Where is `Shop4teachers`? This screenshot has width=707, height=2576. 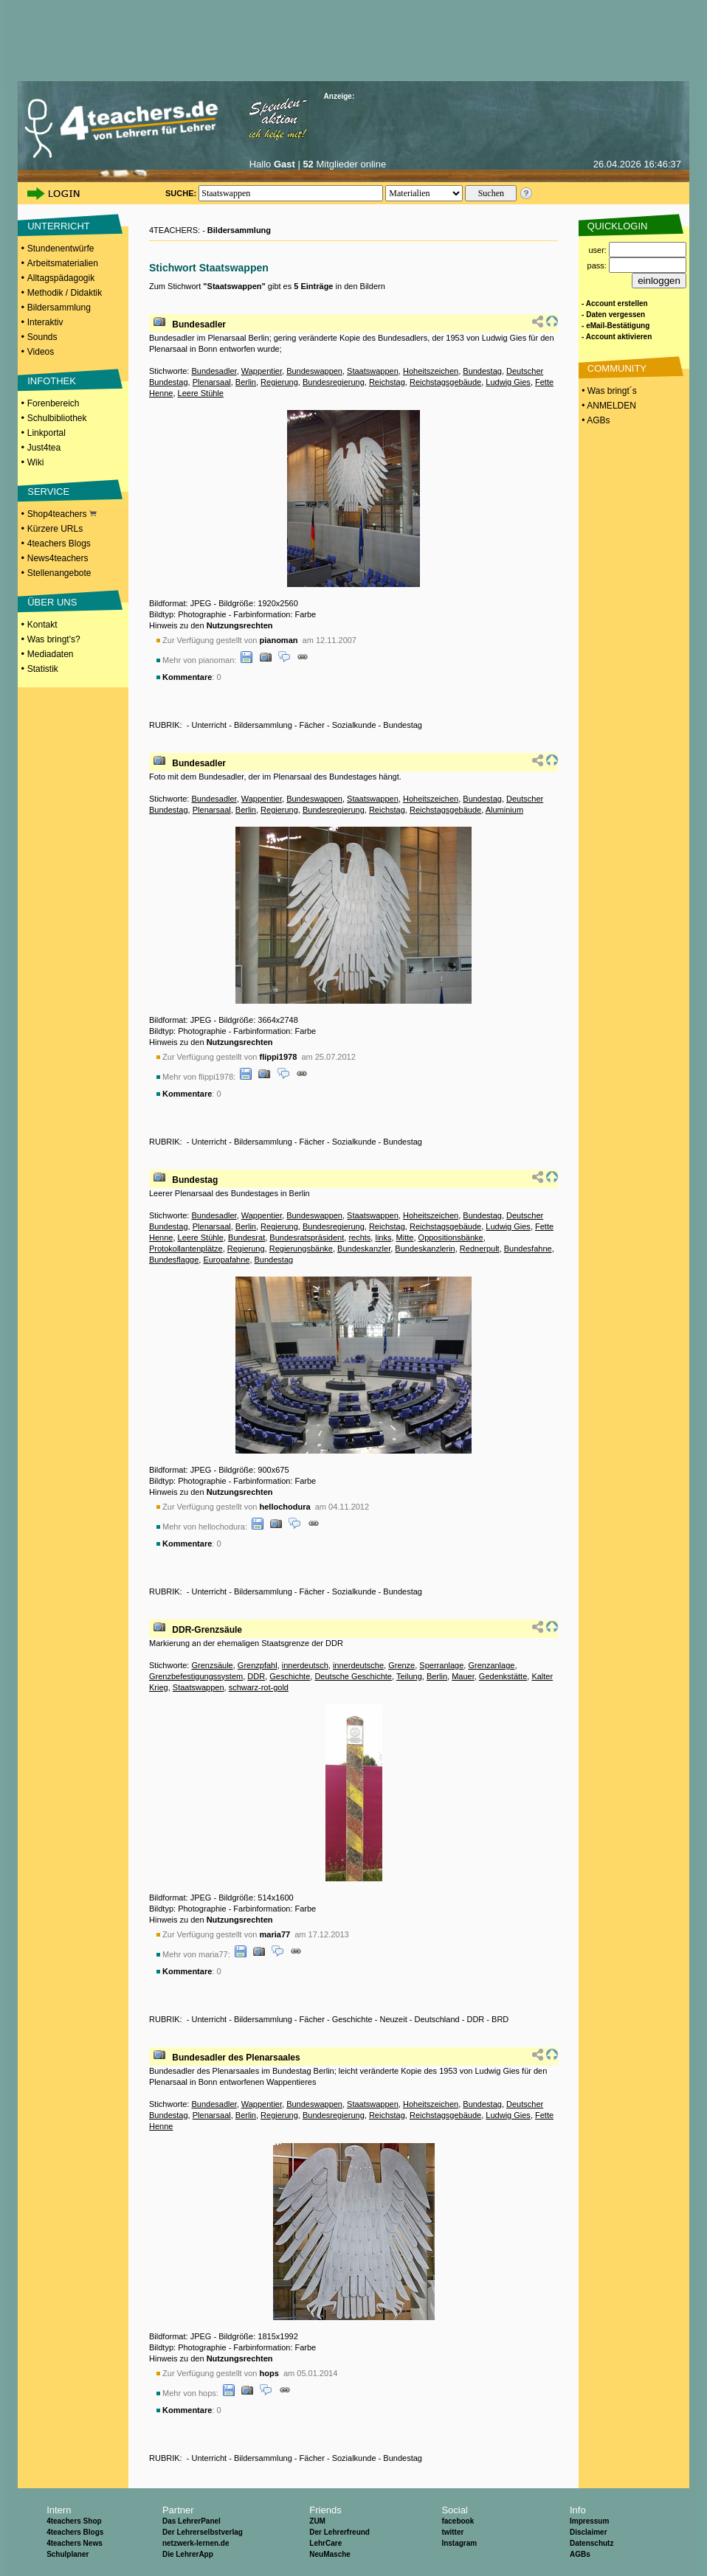 Shop4teachers is located at coordinates (62, 514).